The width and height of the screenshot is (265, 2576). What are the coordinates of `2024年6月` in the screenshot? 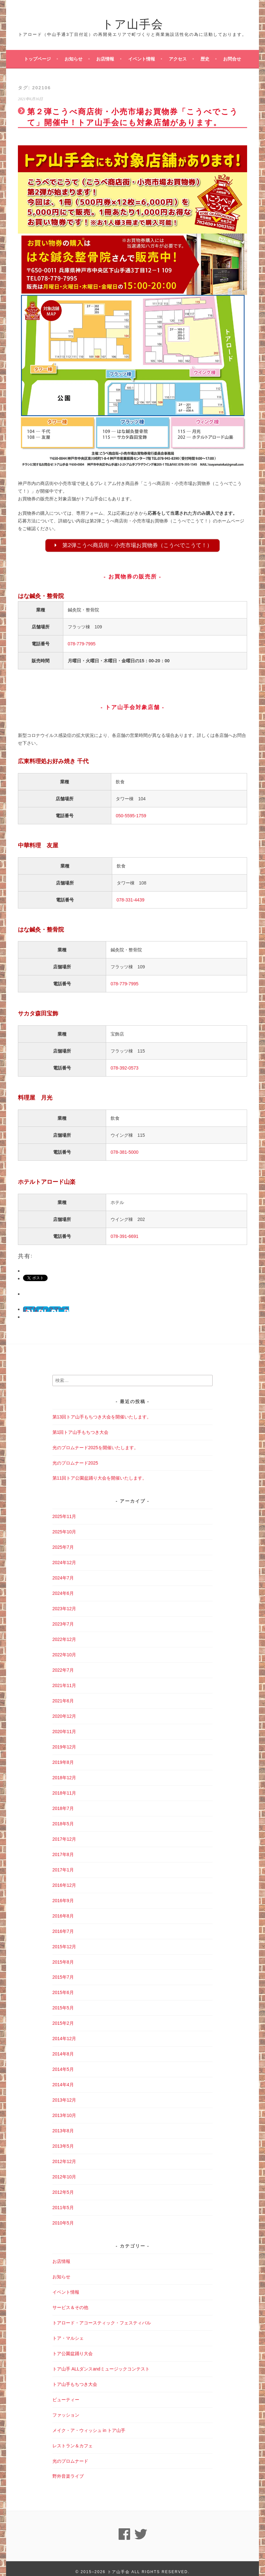 It's located at (63, 1586).